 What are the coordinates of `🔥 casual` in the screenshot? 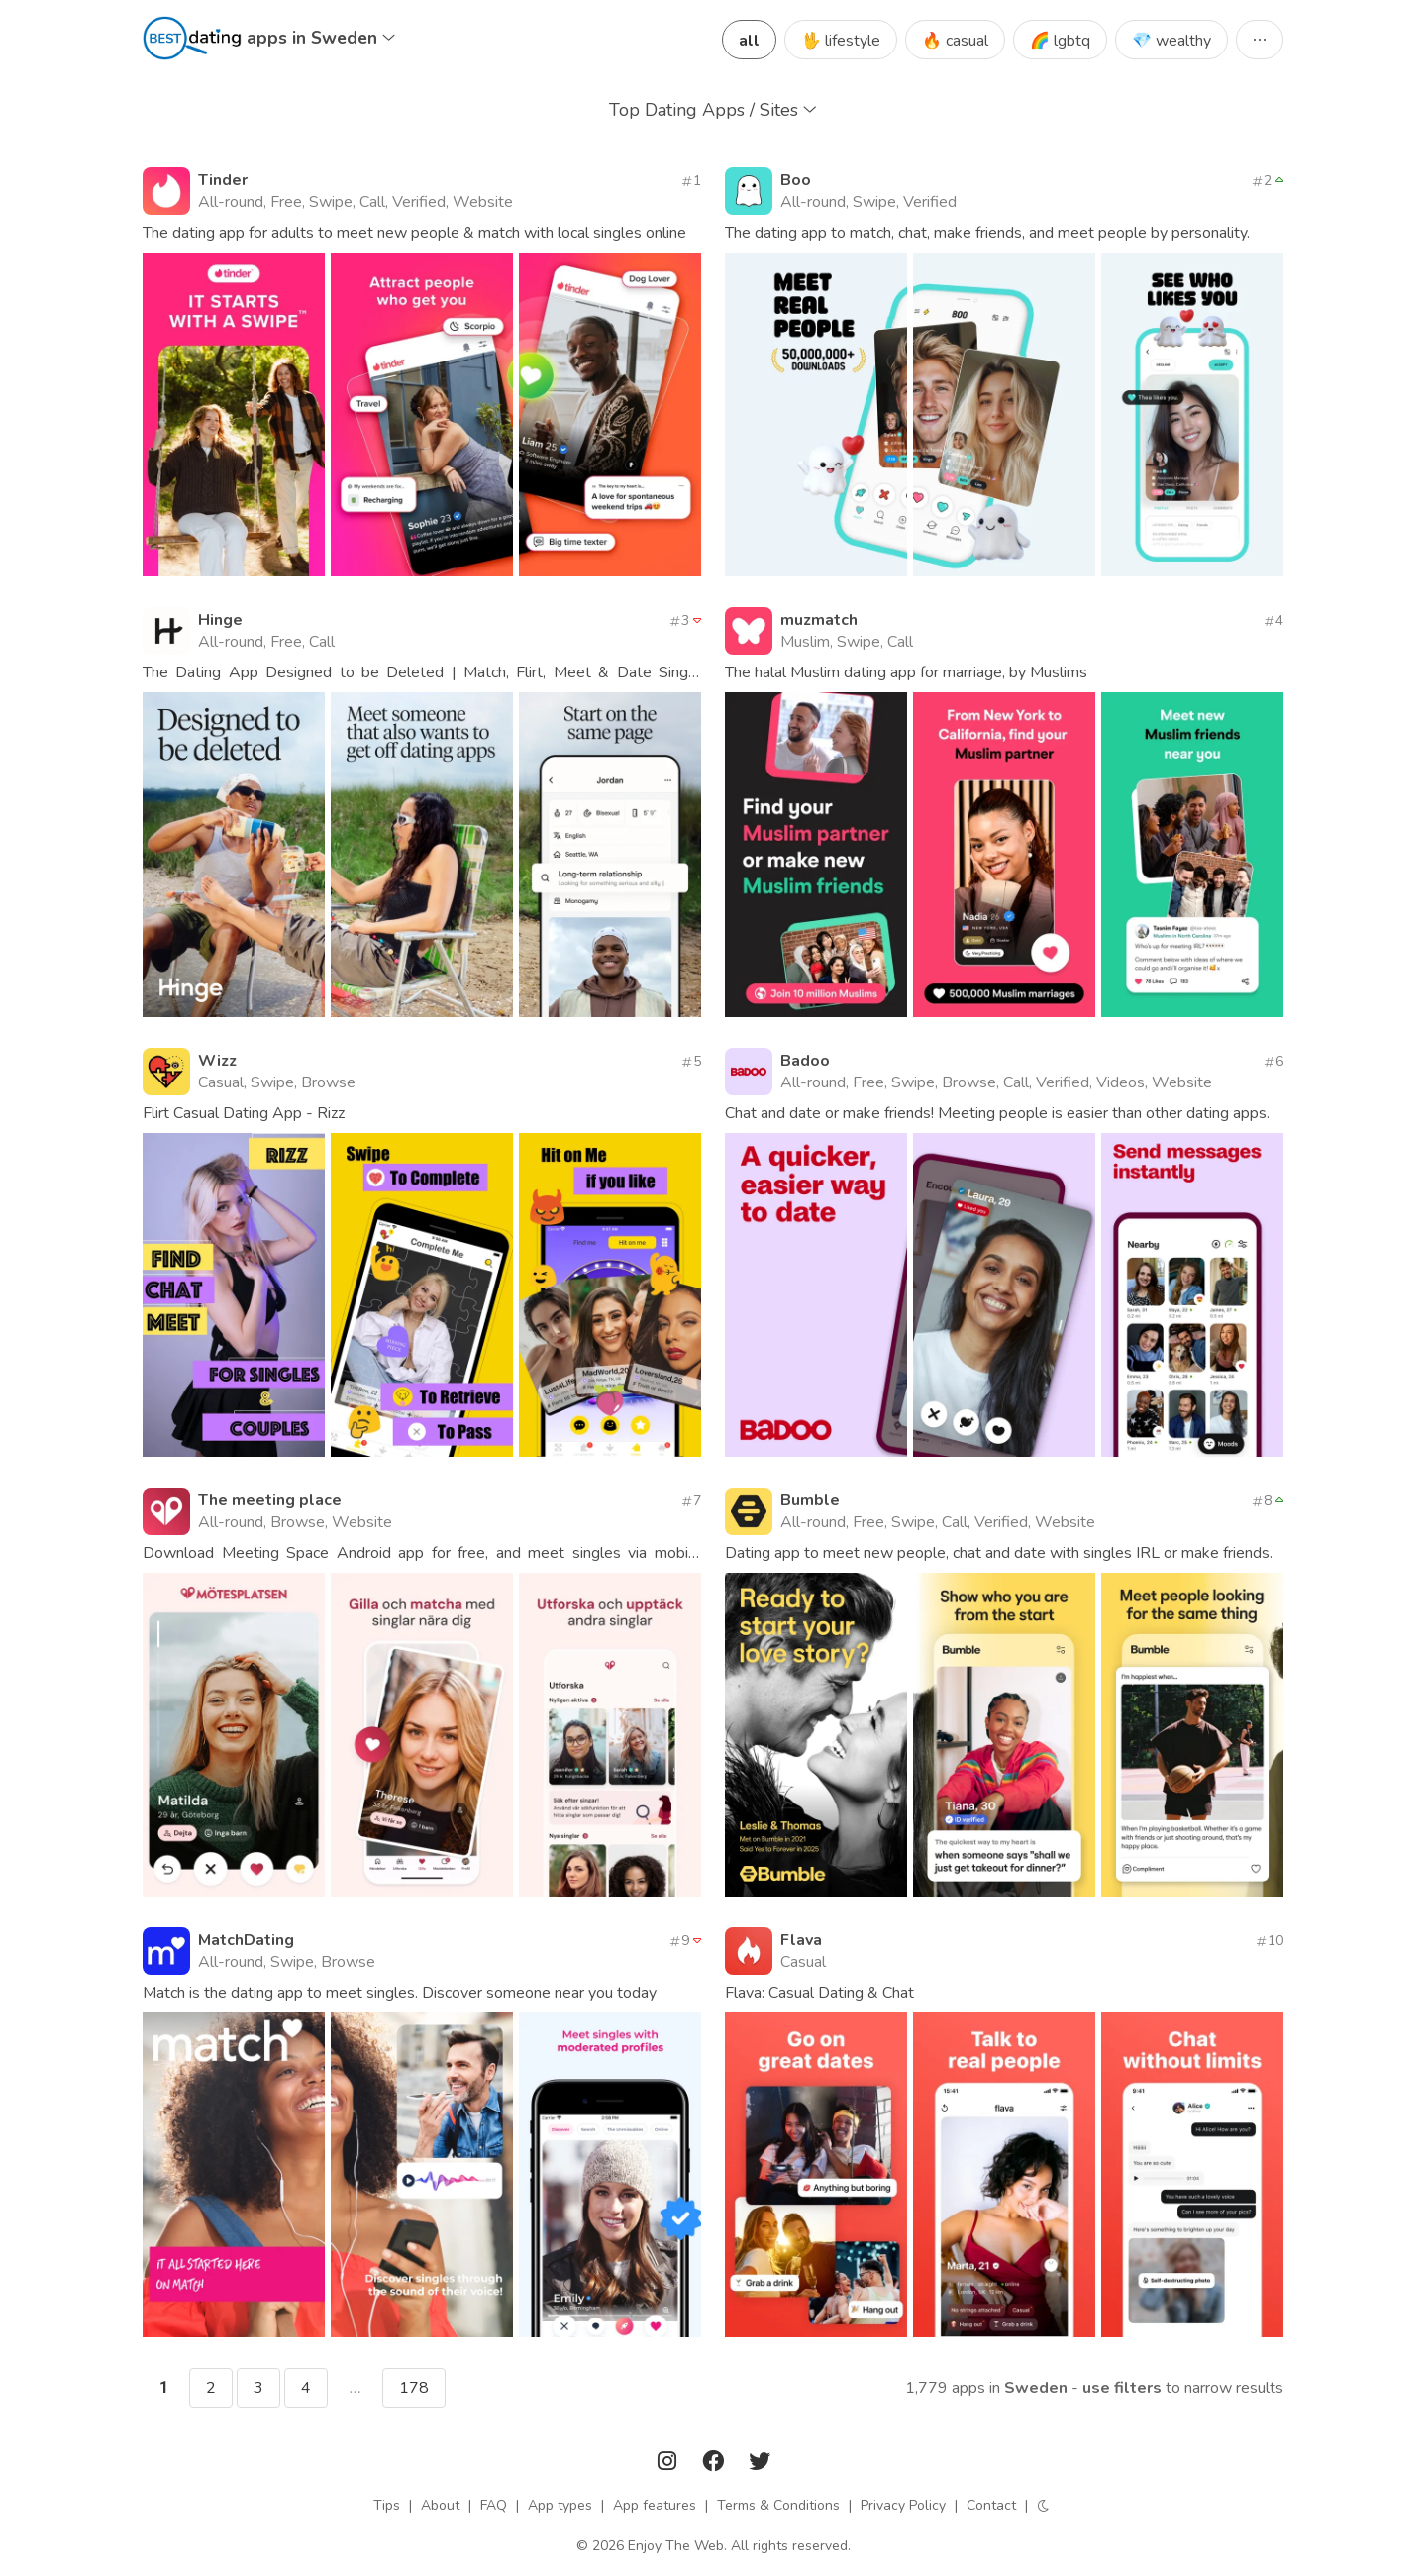 It's located at (955, 41).